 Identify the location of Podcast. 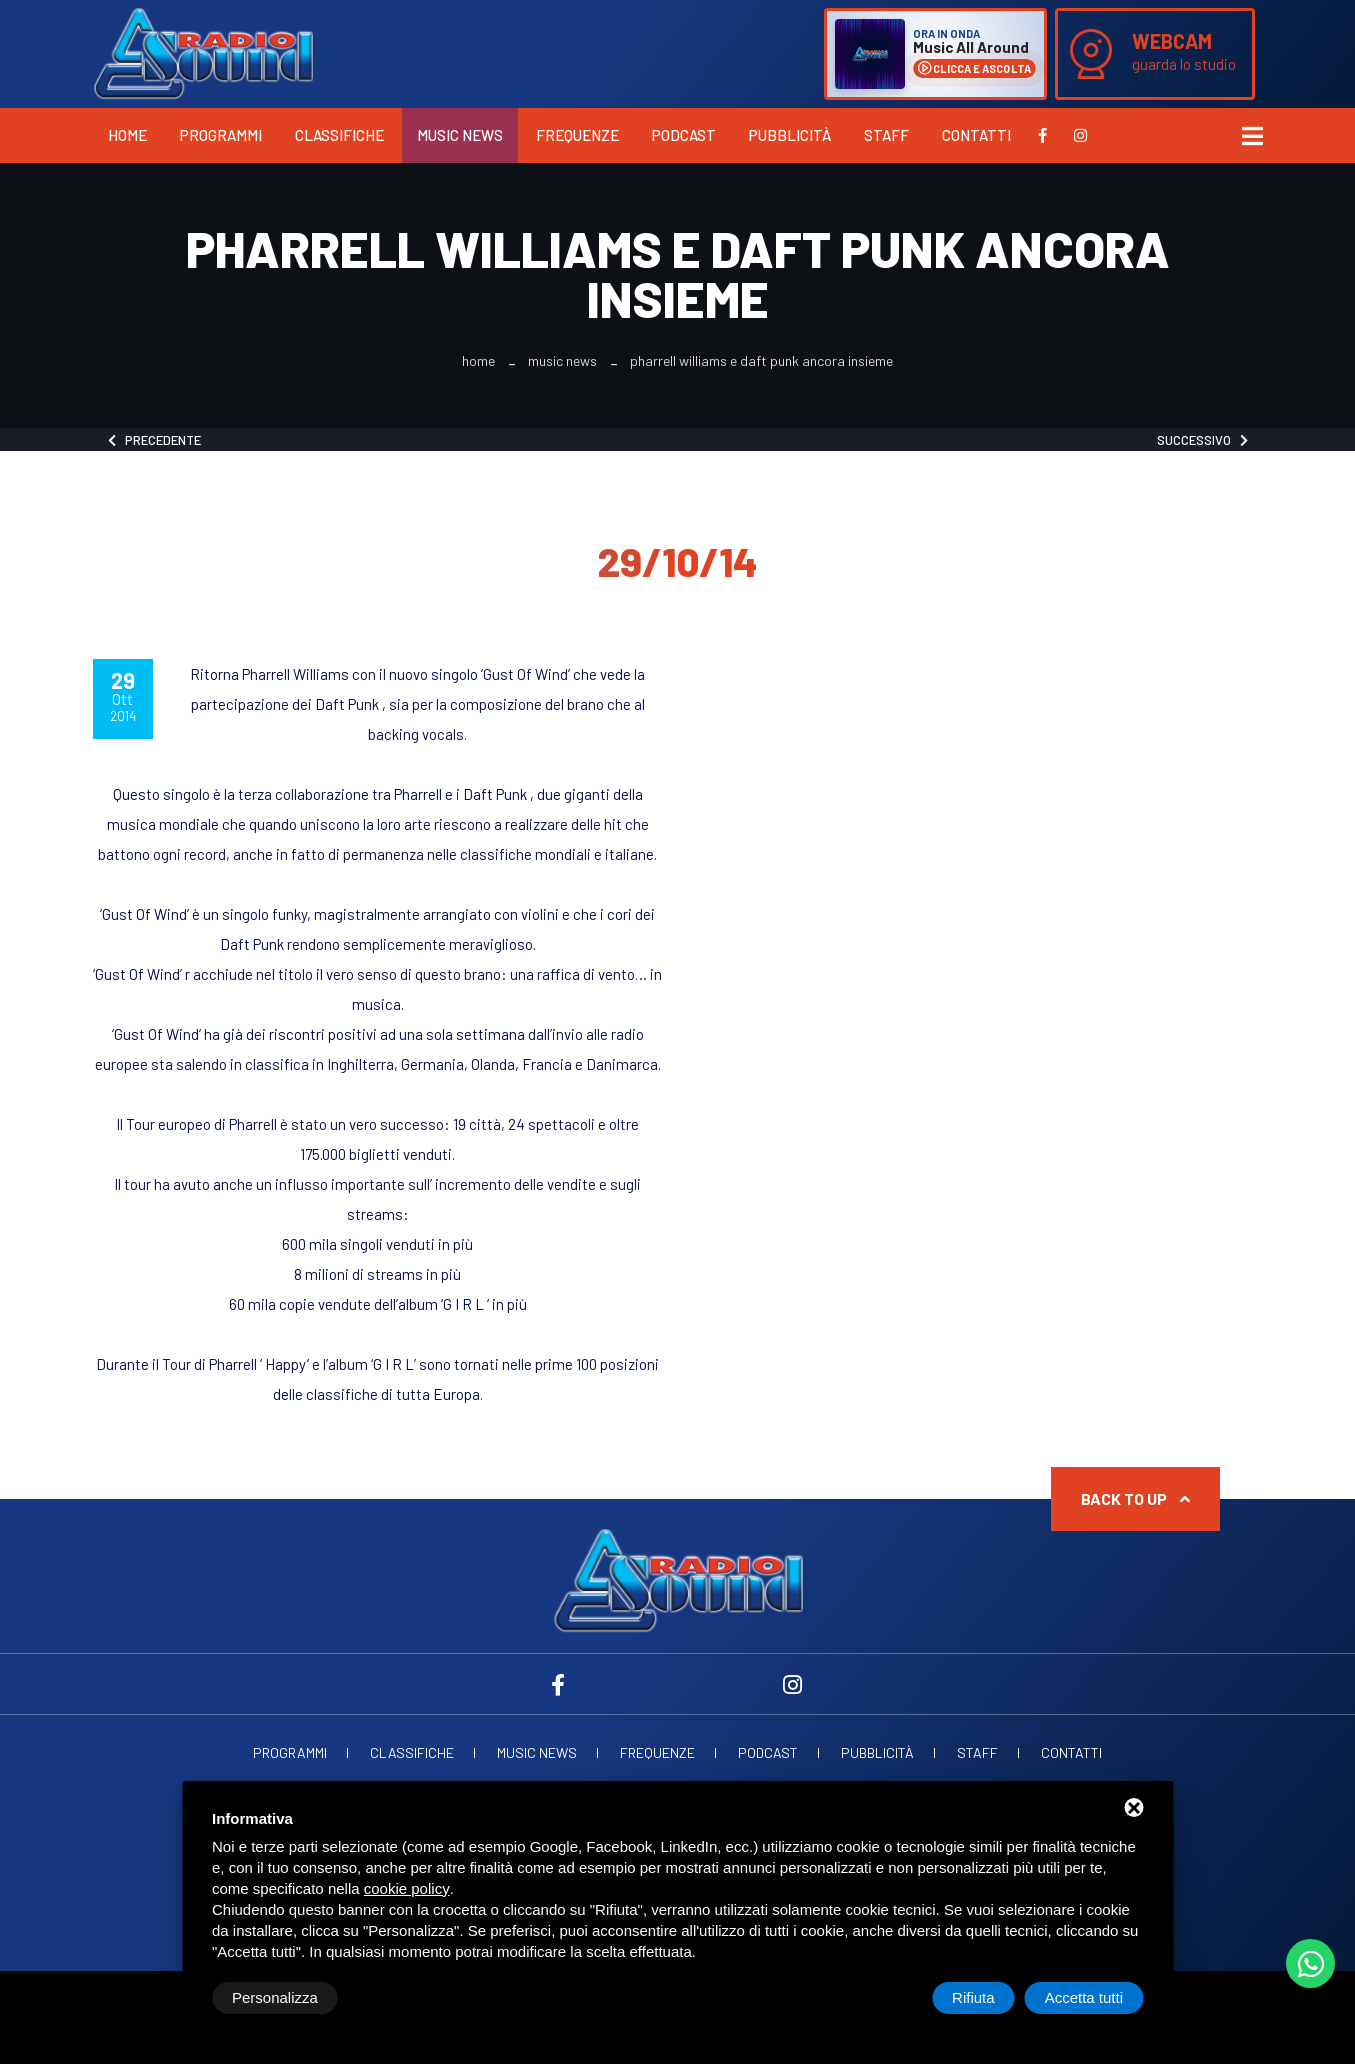
(684, 135).